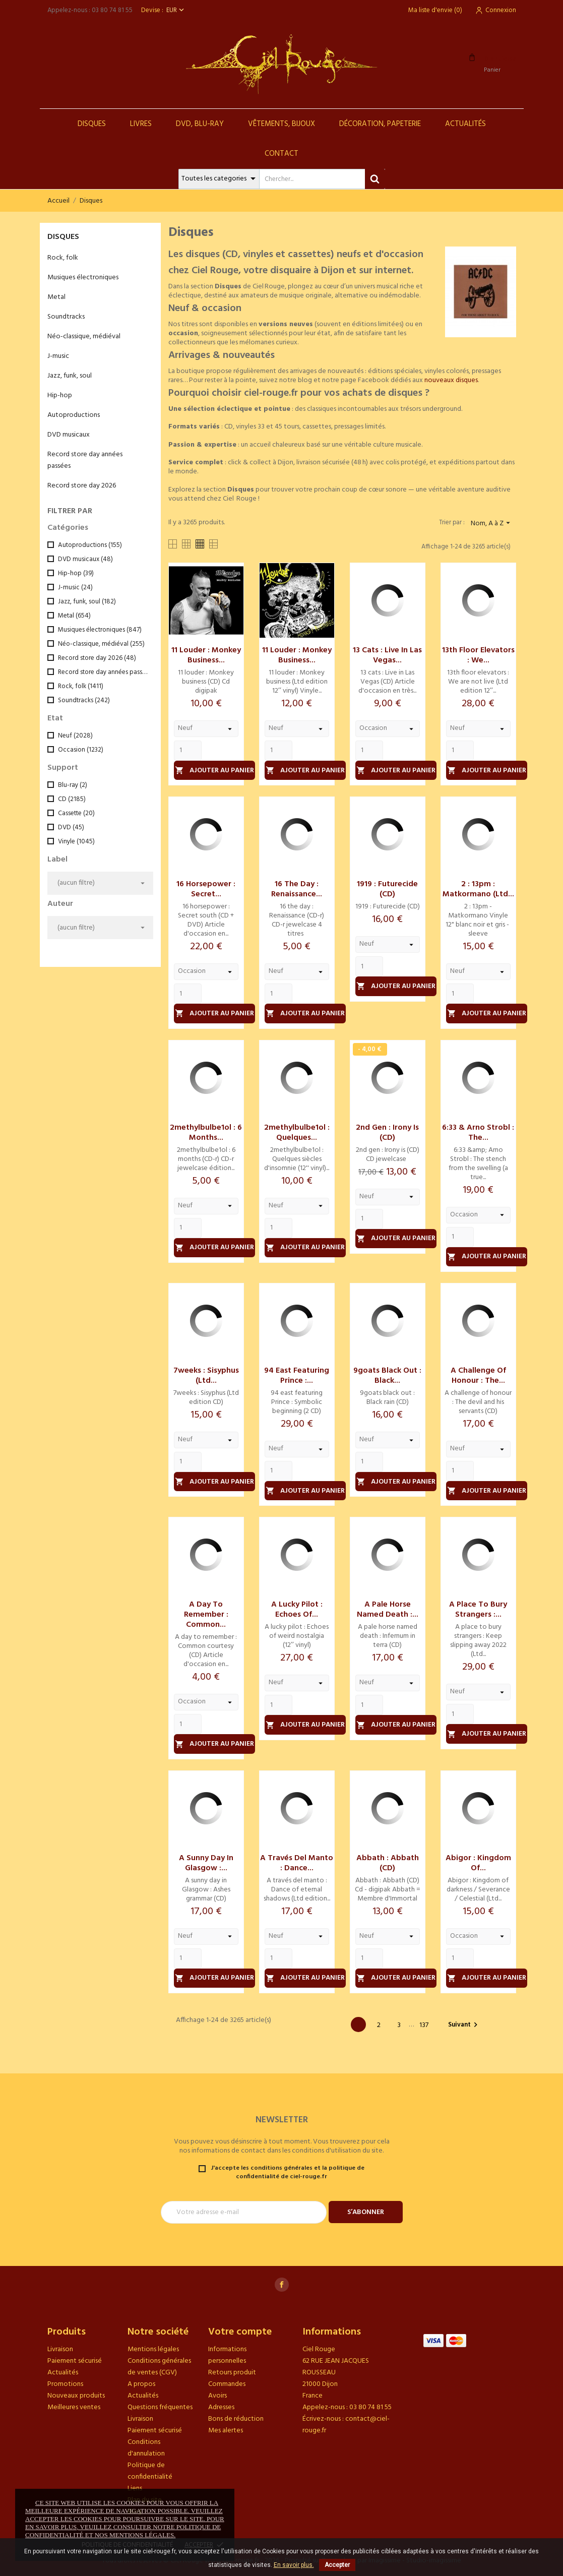  I want to click on 2methylbulbe1ol : Quelques..., so click(297, 1132).